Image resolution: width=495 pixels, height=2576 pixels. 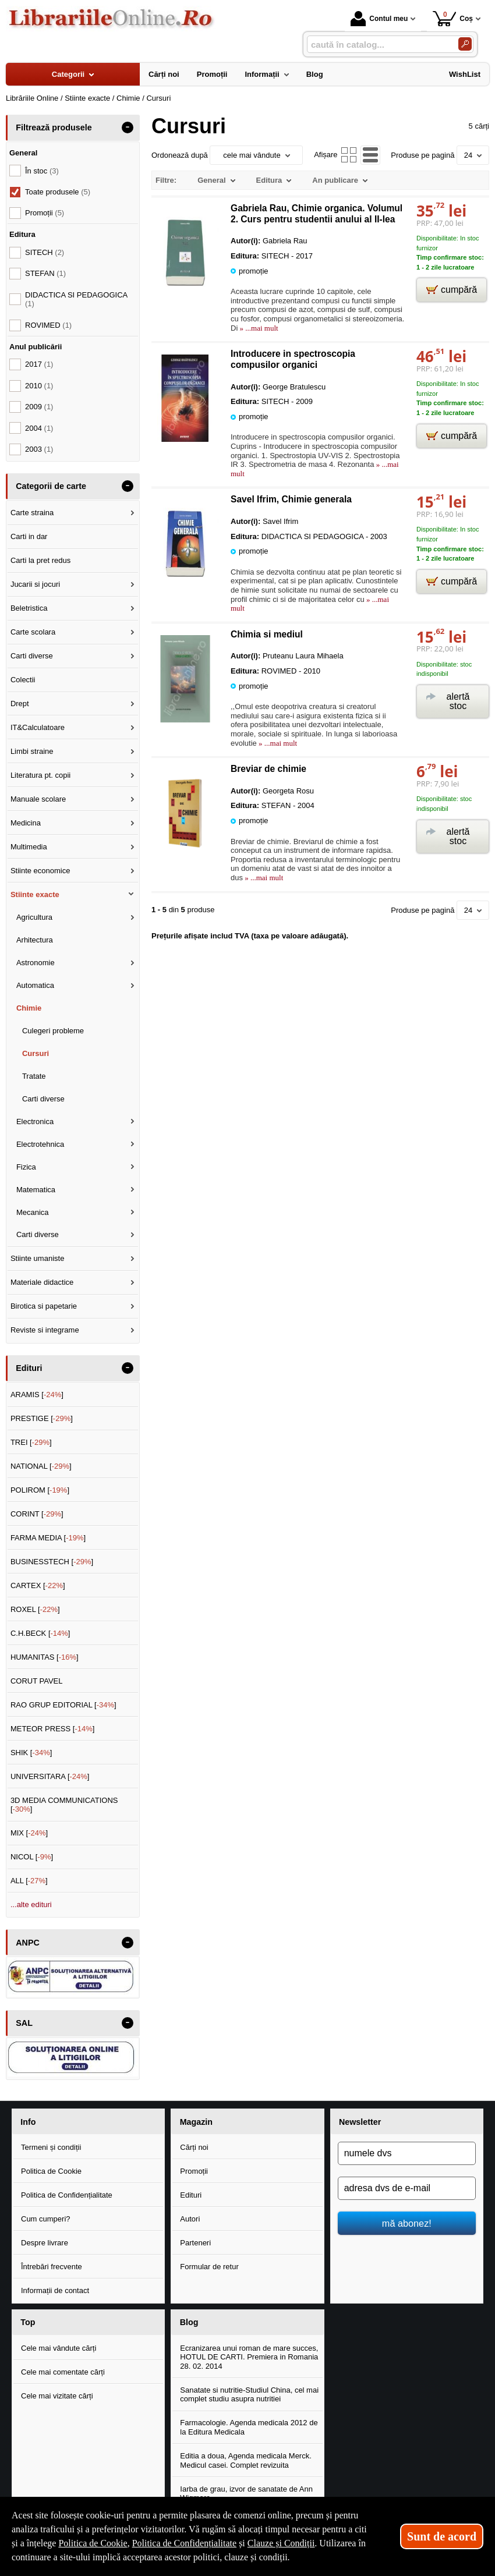 What do you see at coordinates (40, 870) in the screenshot?
I see `Stiinte economice` at bounding box center [40, 870].